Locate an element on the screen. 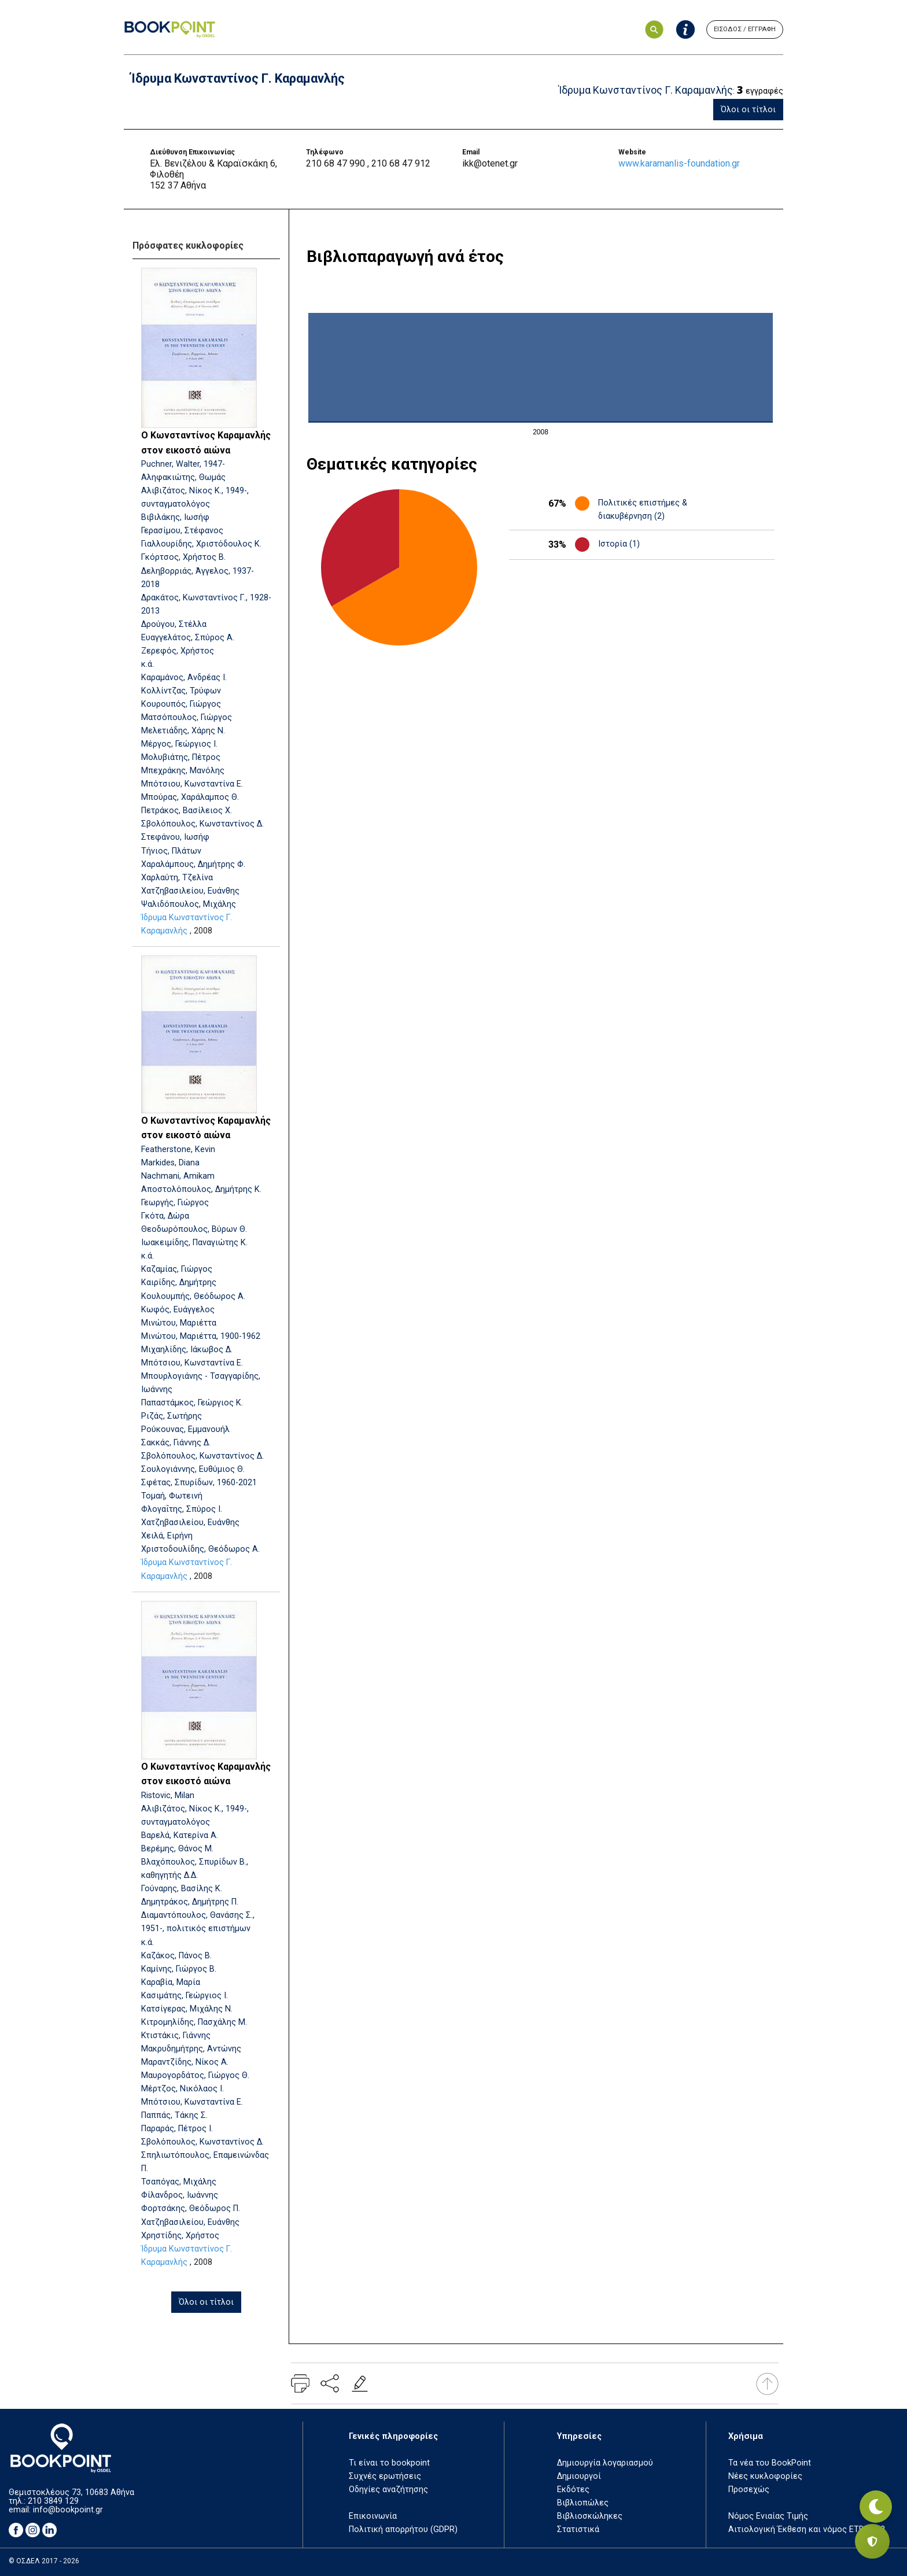  Τσαπόγας, Μιχάλης is located at coordinates (178, 2182).